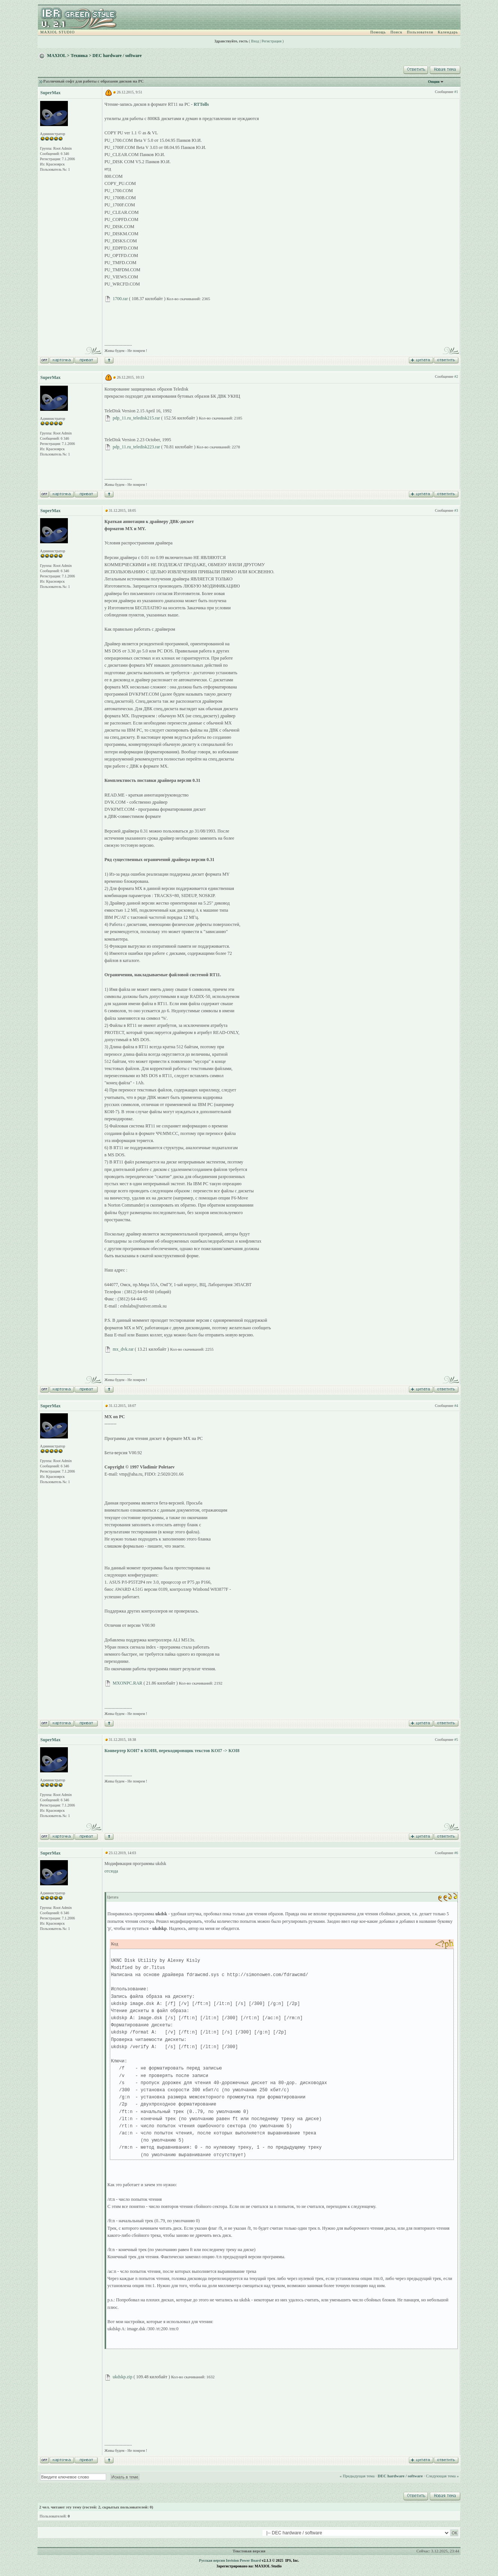 The width and height of the screenshot is (498, 2576). I want to click on 1700.rar, so click(120, 298).